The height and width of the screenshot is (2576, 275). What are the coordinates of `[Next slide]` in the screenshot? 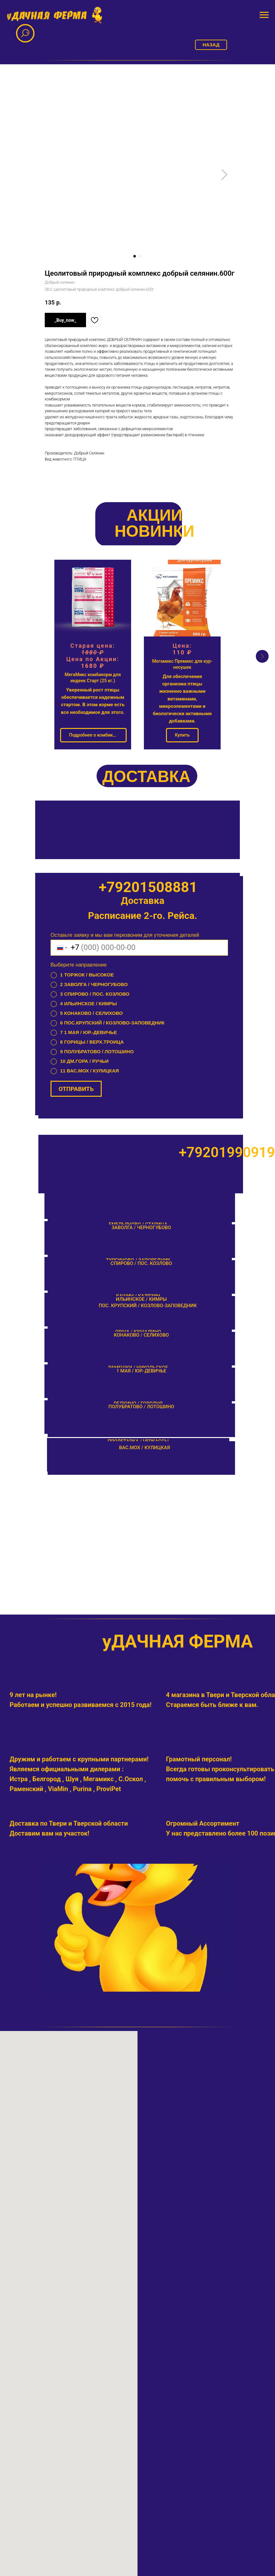 It's located at (262, 656).